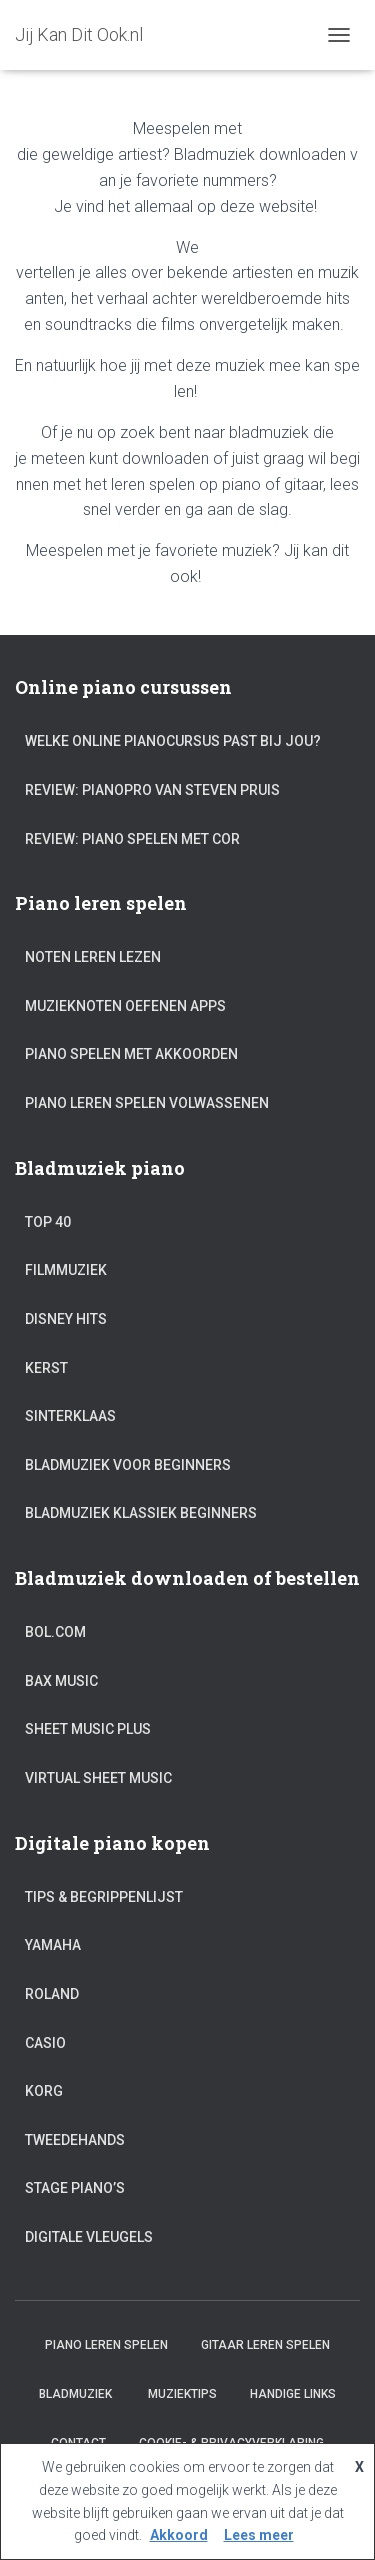 Image resolution: width=375 pixels, height=2560 pixels. What do you see at coordinates (265, 2345) in the screenshot?
I see `Gitaar leren spelen` at bounding box center [265, 2345].